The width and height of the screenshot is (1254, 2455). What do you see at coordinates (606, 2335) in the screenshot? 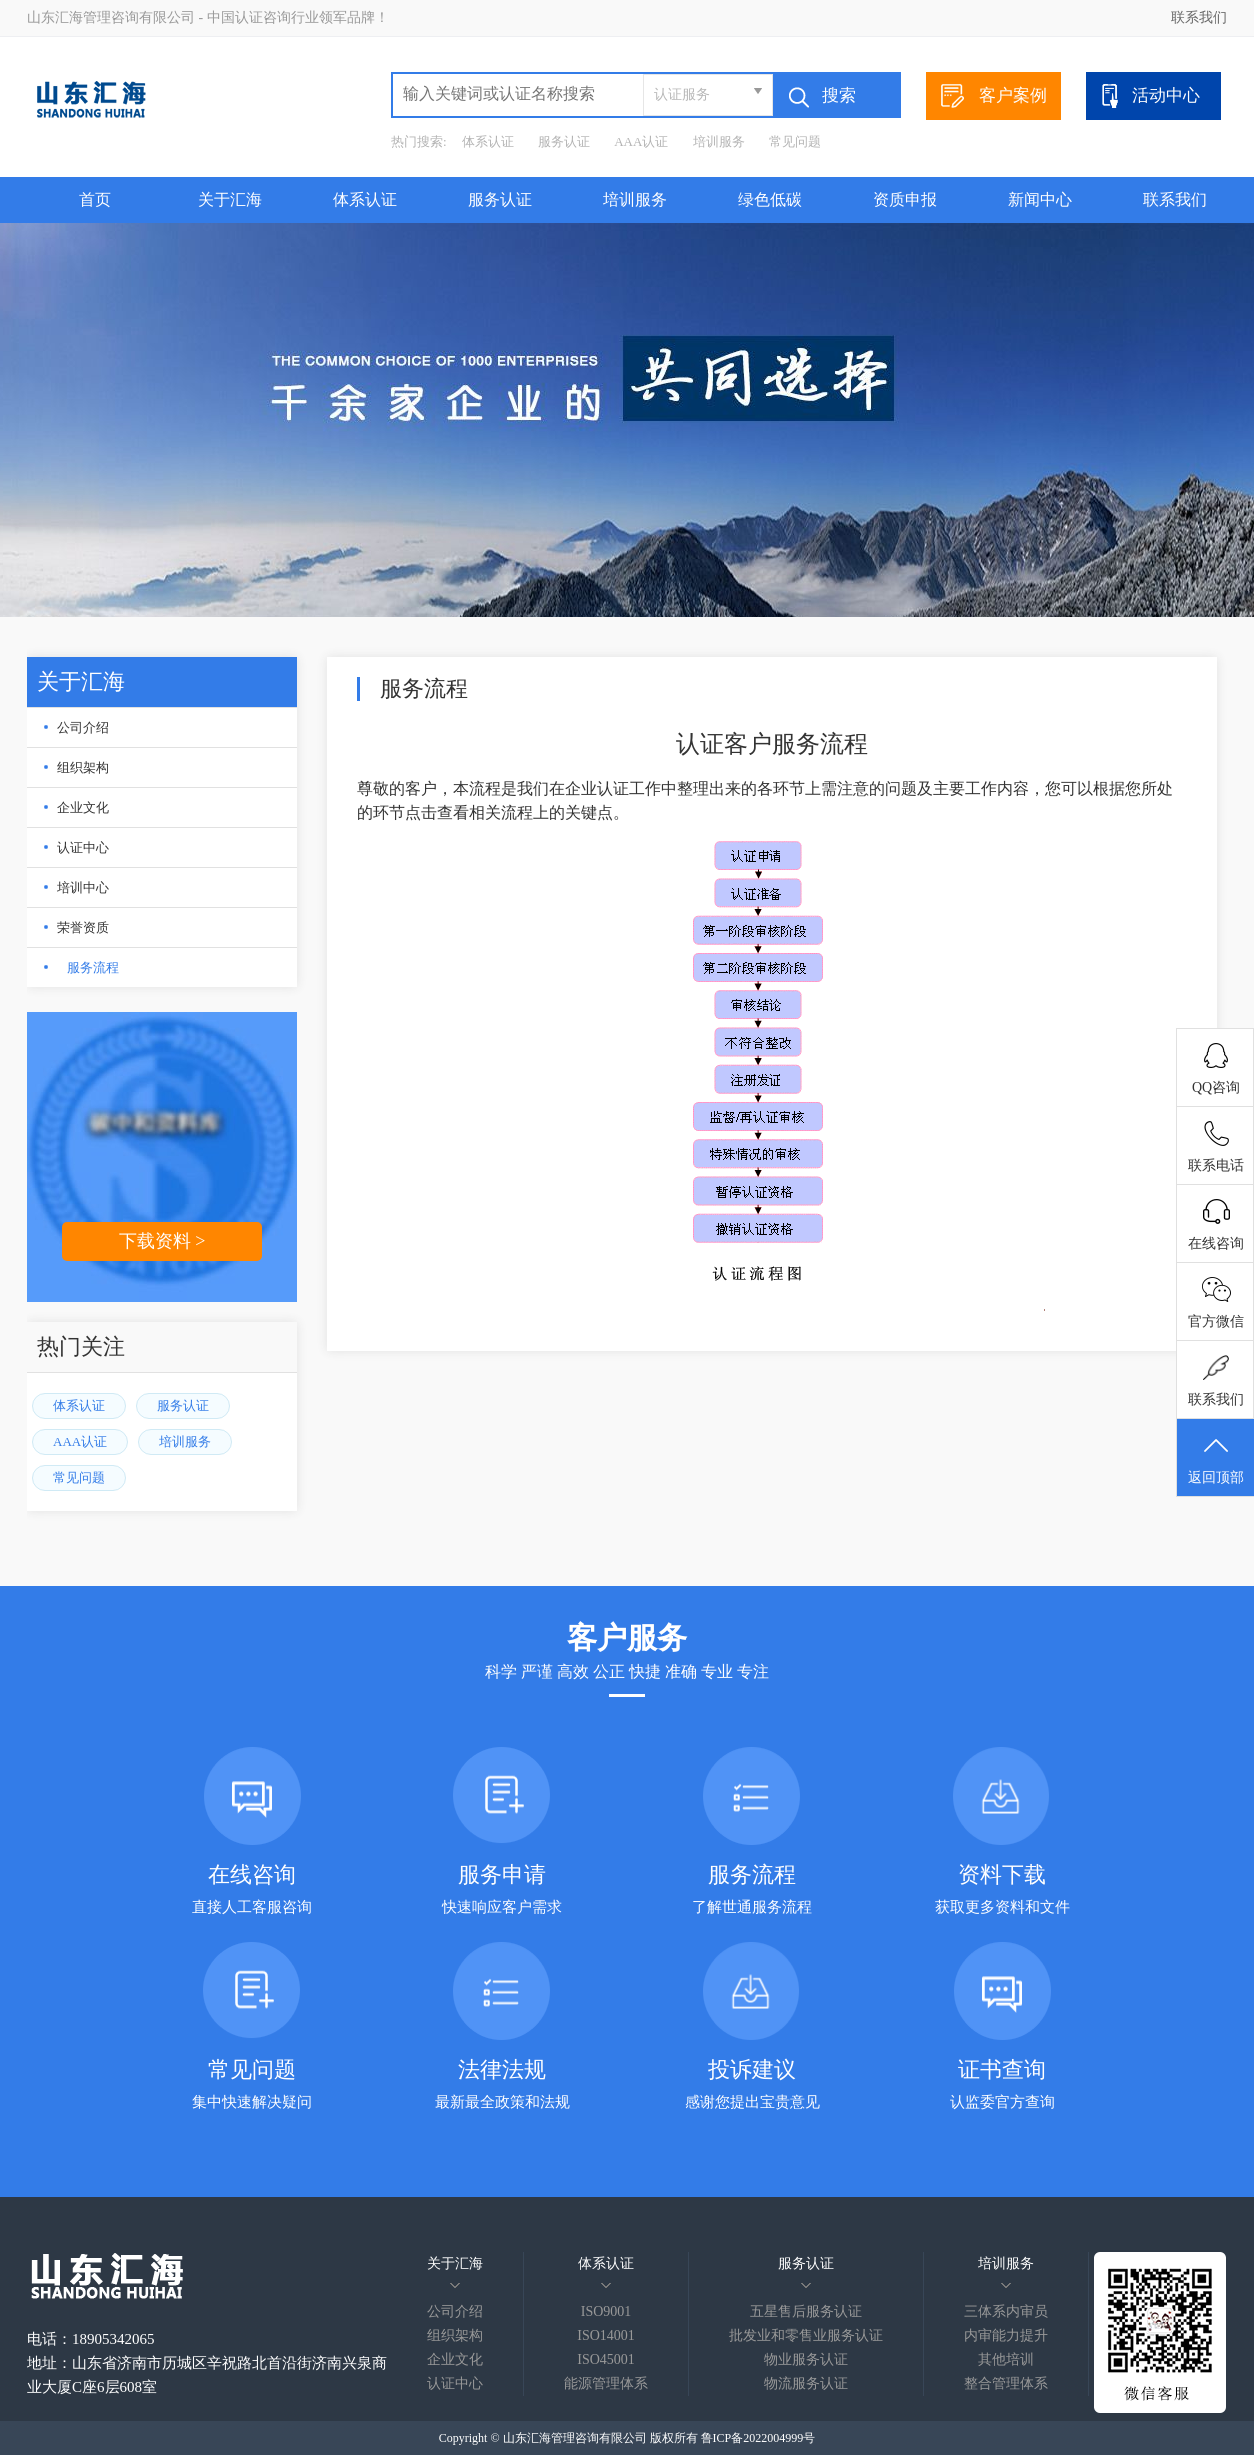
I see `ISO14001` at bounding box center [606, 2335].